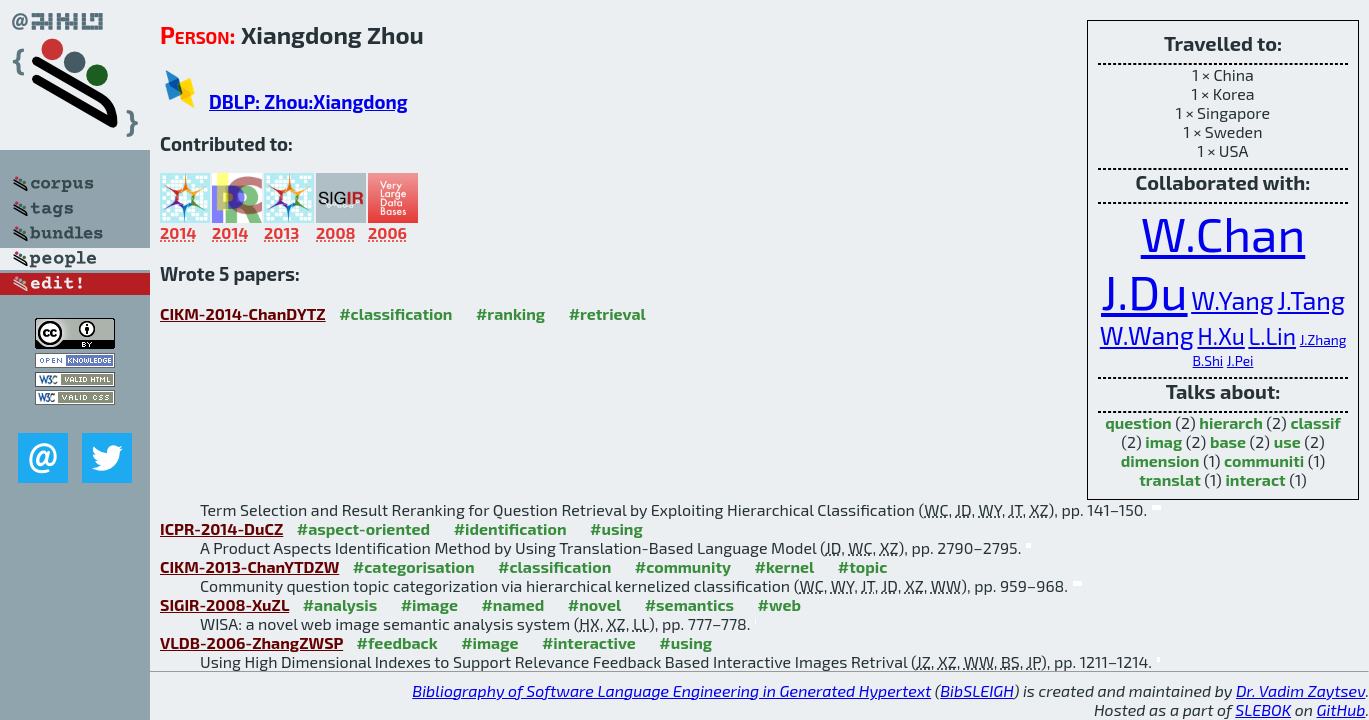 This screenshot has height=720, width=1369. Describe the element at coordinates (1138, 422) in the screenshot. I see `question` at that location.